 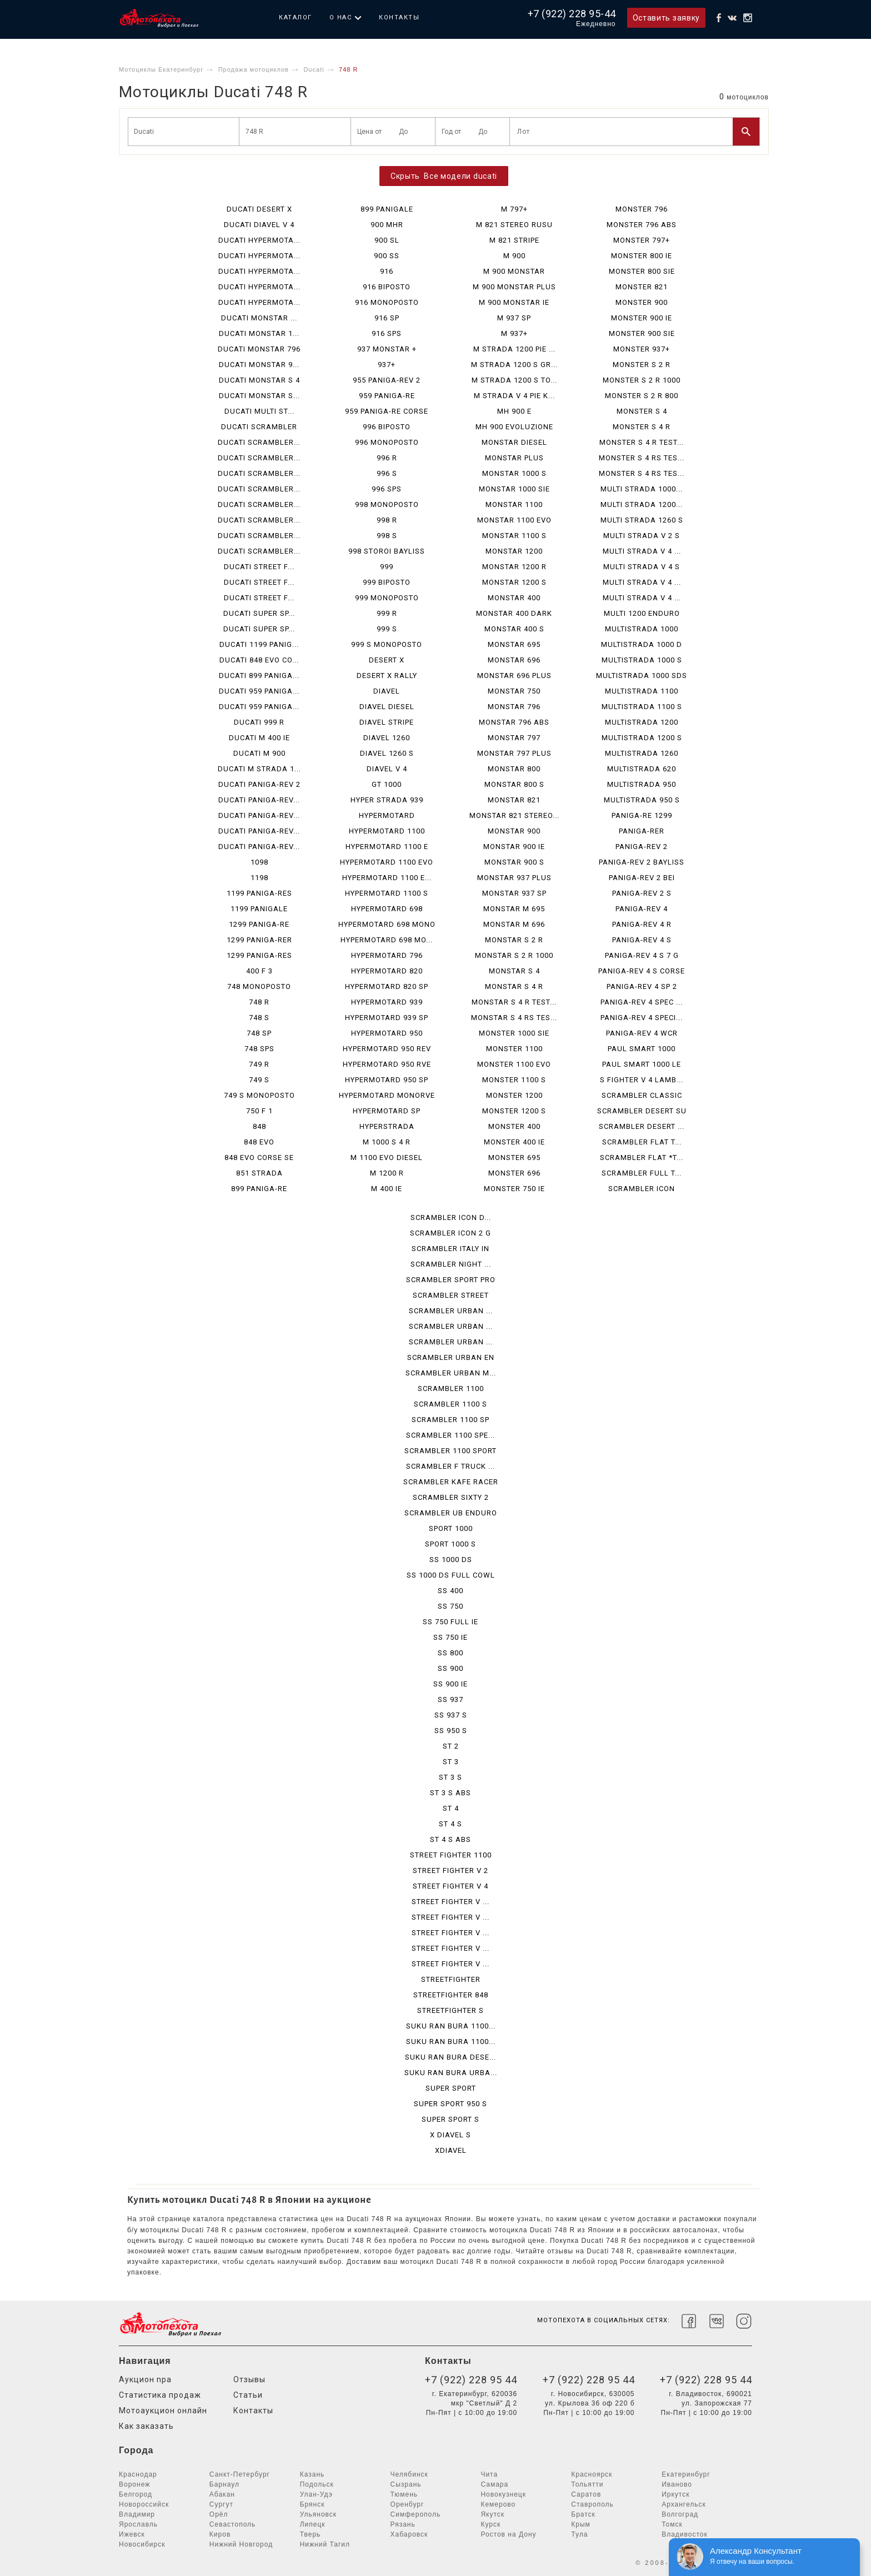 I want to click on 748 R, so click(x=259, y=1002).